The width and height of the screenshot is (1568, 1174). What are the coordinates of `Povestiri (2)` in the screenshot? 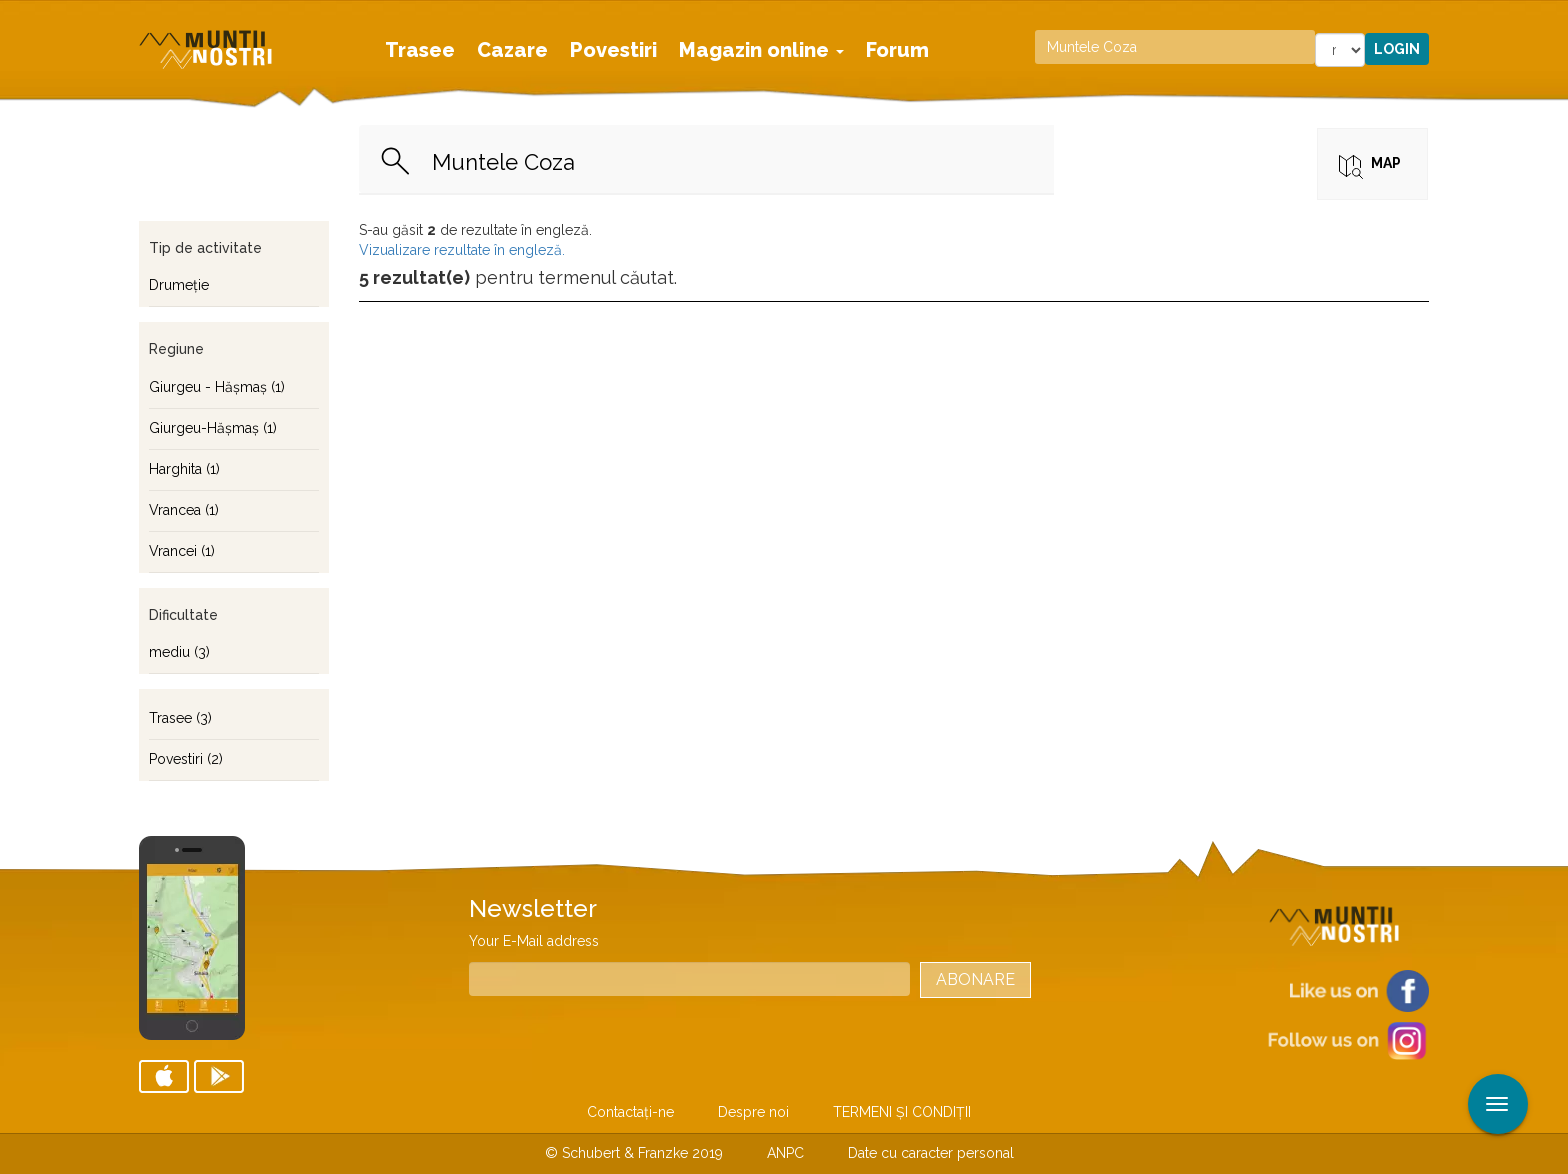 It's located at (186, 759).